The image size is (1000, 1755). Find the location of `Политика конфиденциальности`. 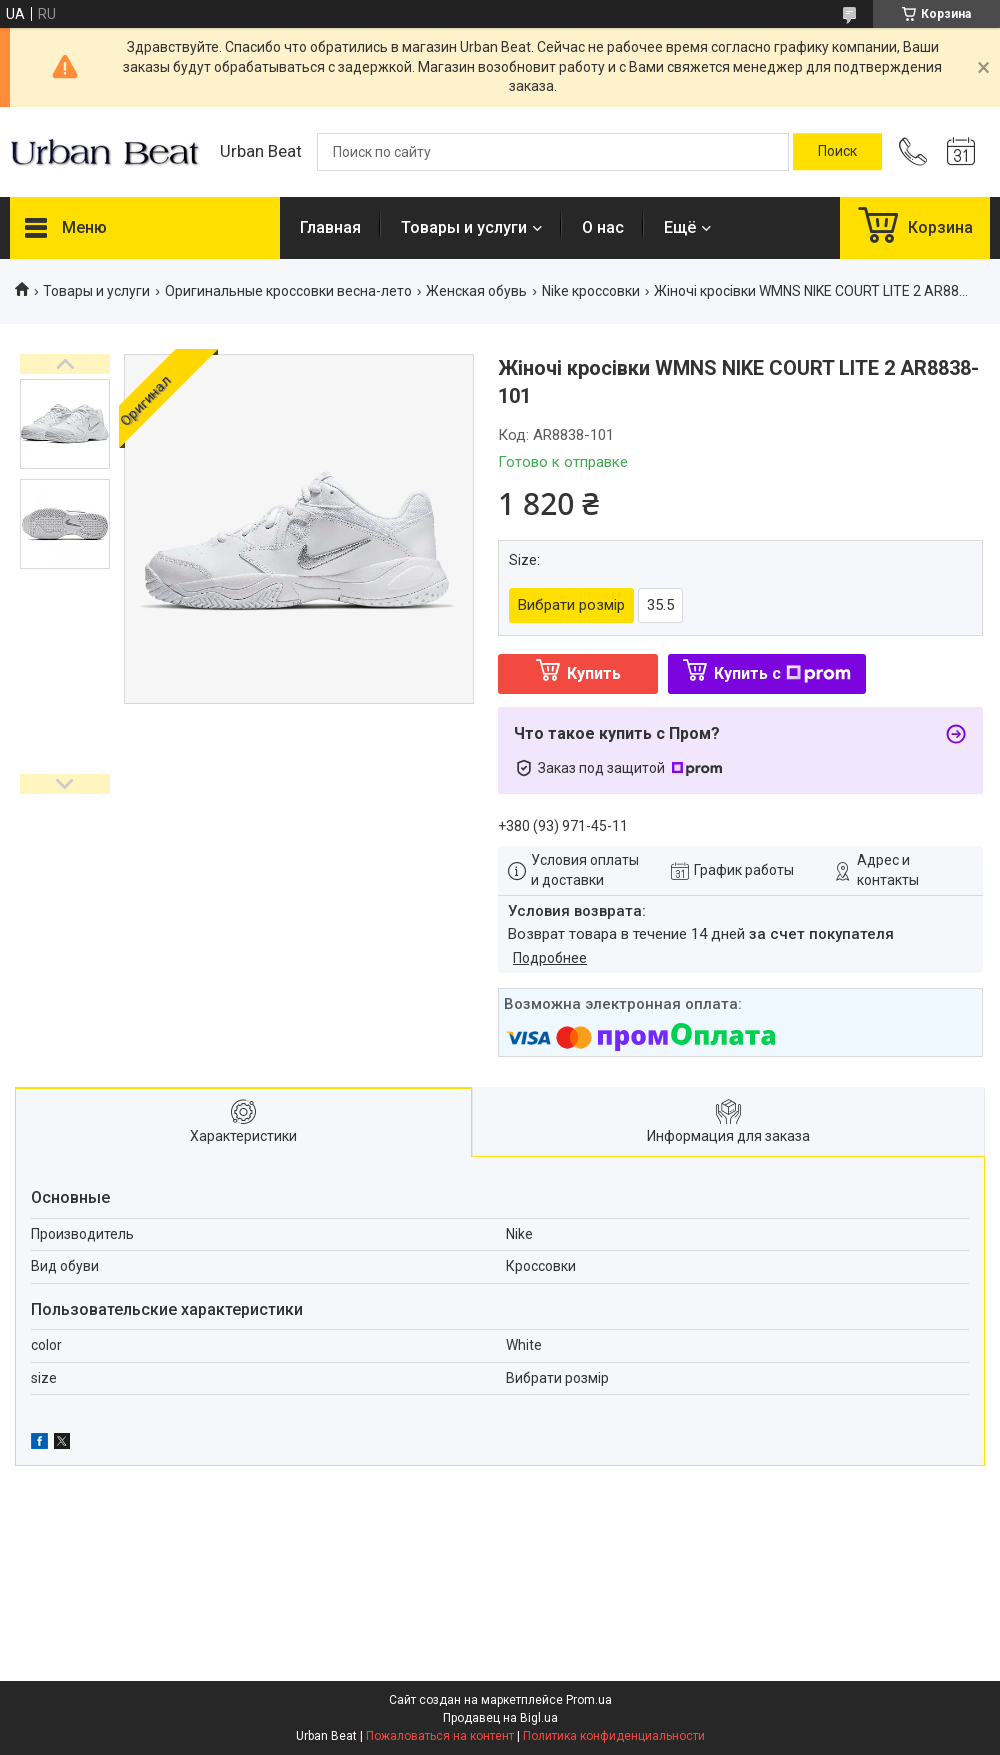

Политика конфиденциальности is located at coordinates (614, 1736).